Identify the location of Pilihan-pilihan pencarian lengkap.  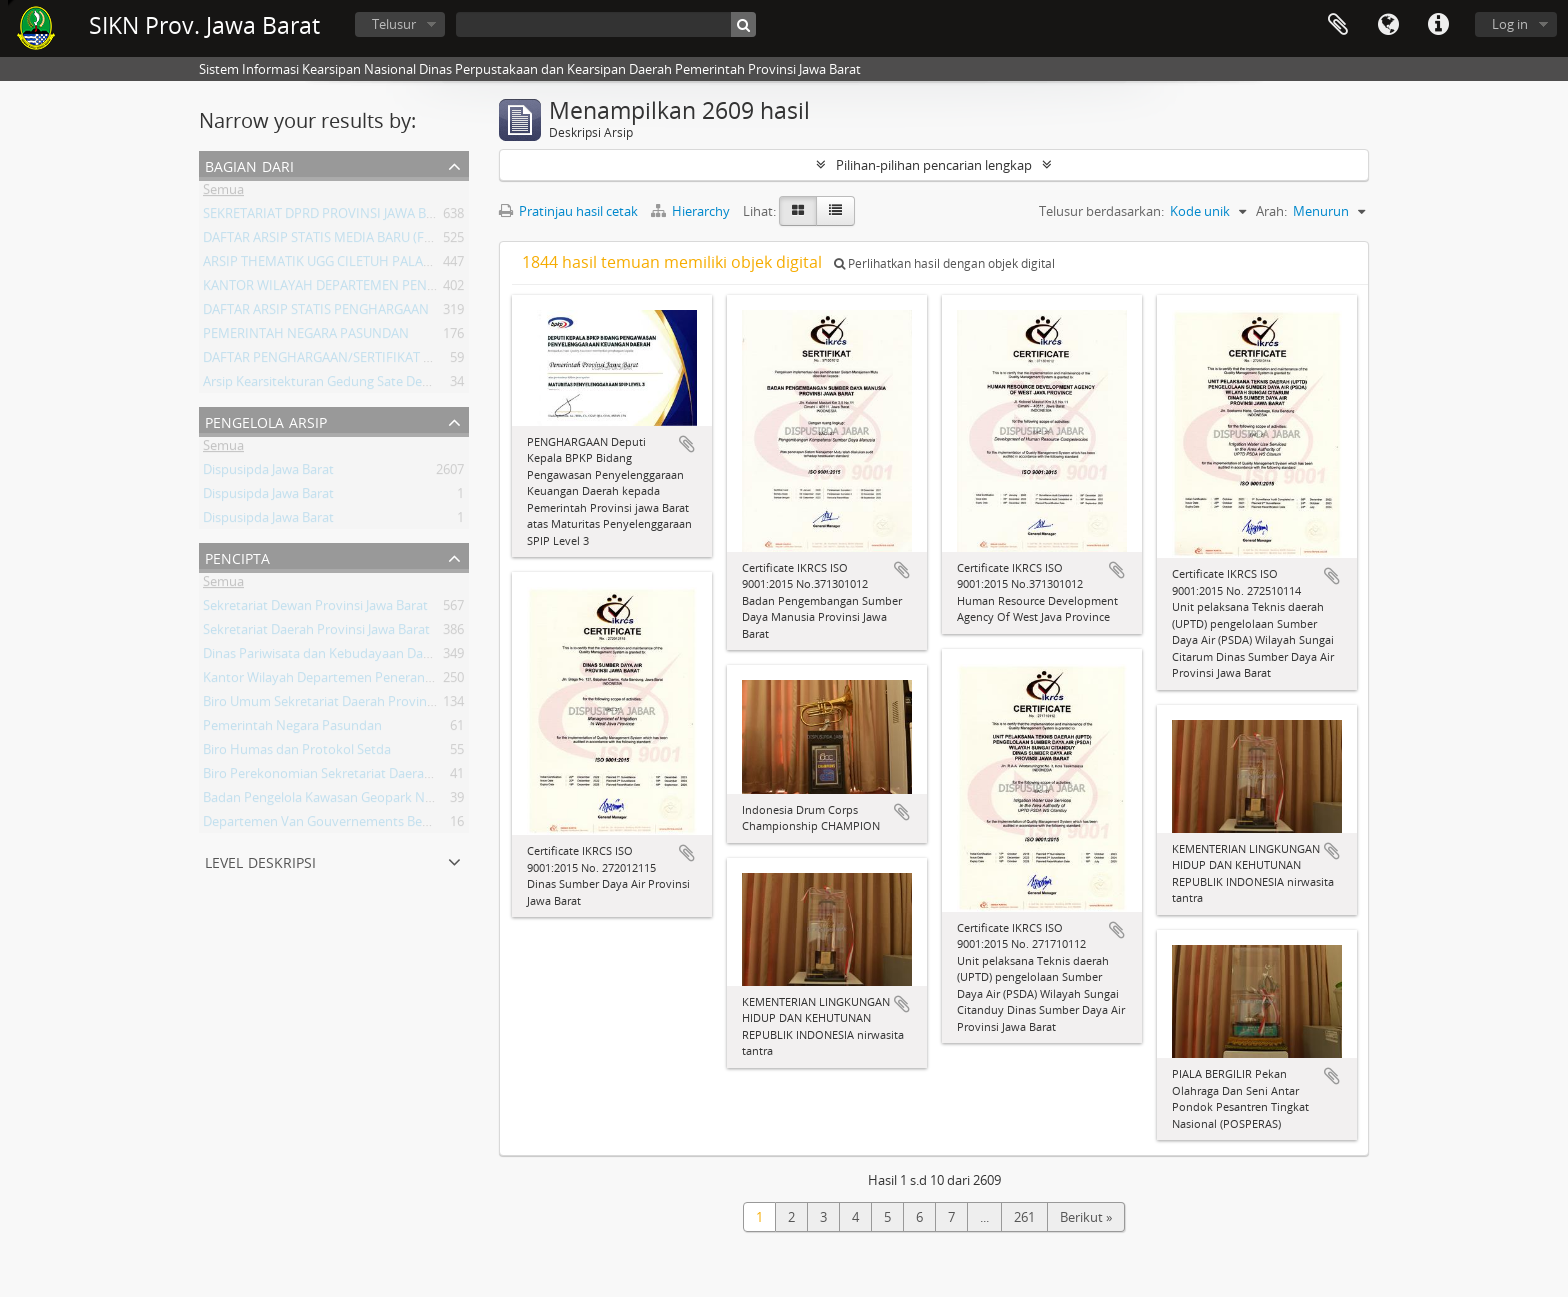
(934, 165).